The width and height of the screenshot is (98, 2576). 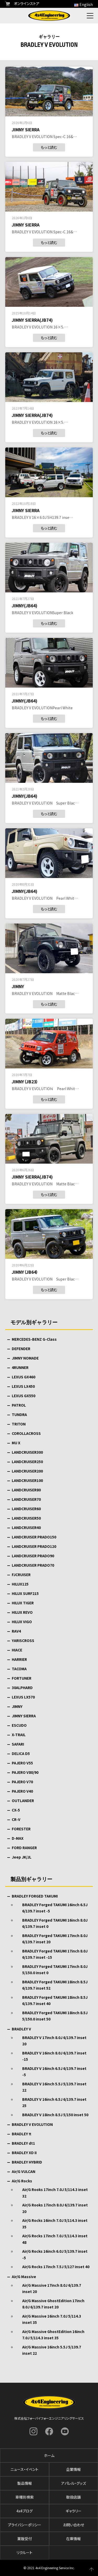 I want to click on 製品情報, so click(x=24, y=2483).